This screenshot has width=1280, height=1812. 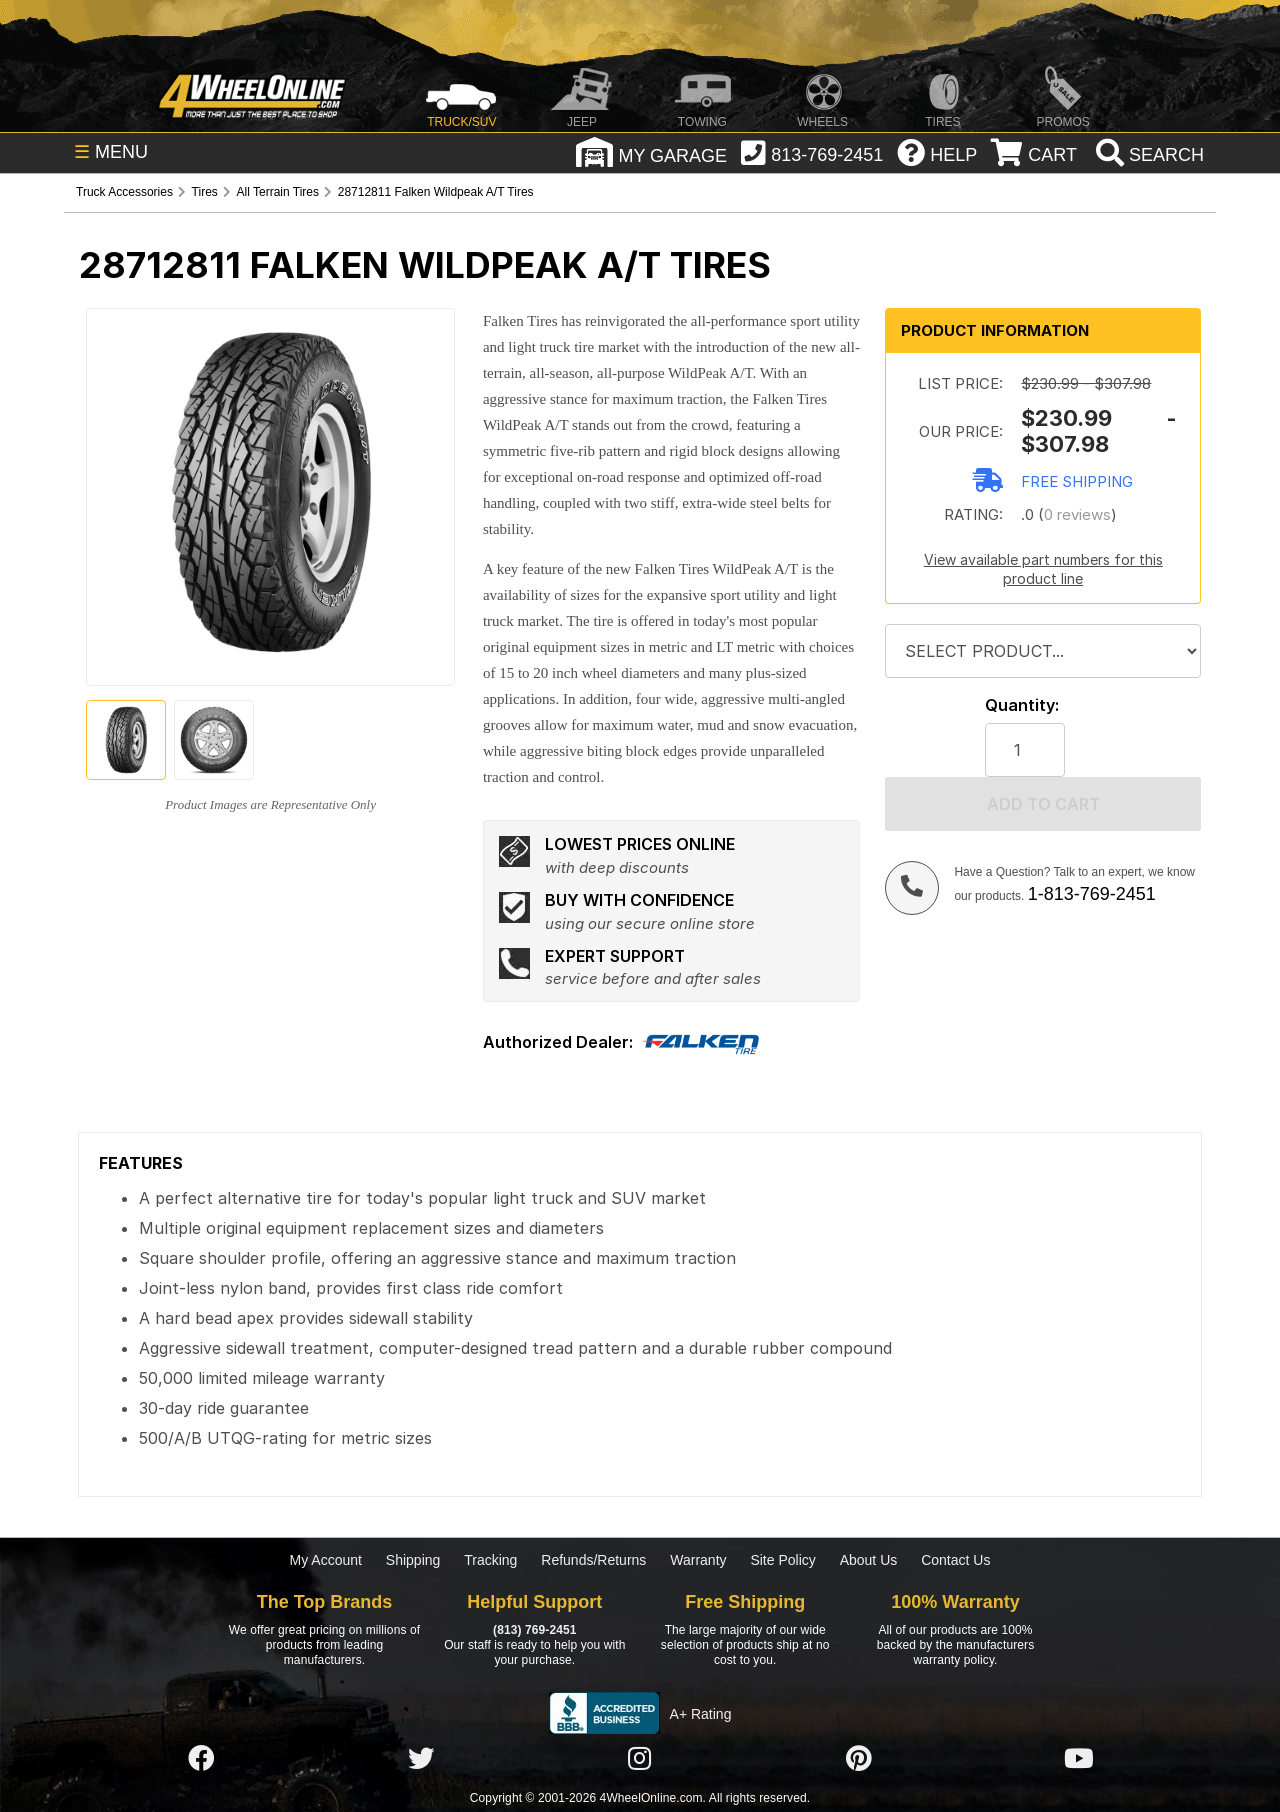 I want to click on [Click here to follow us on Facebook], so click(x=201, y=1759).